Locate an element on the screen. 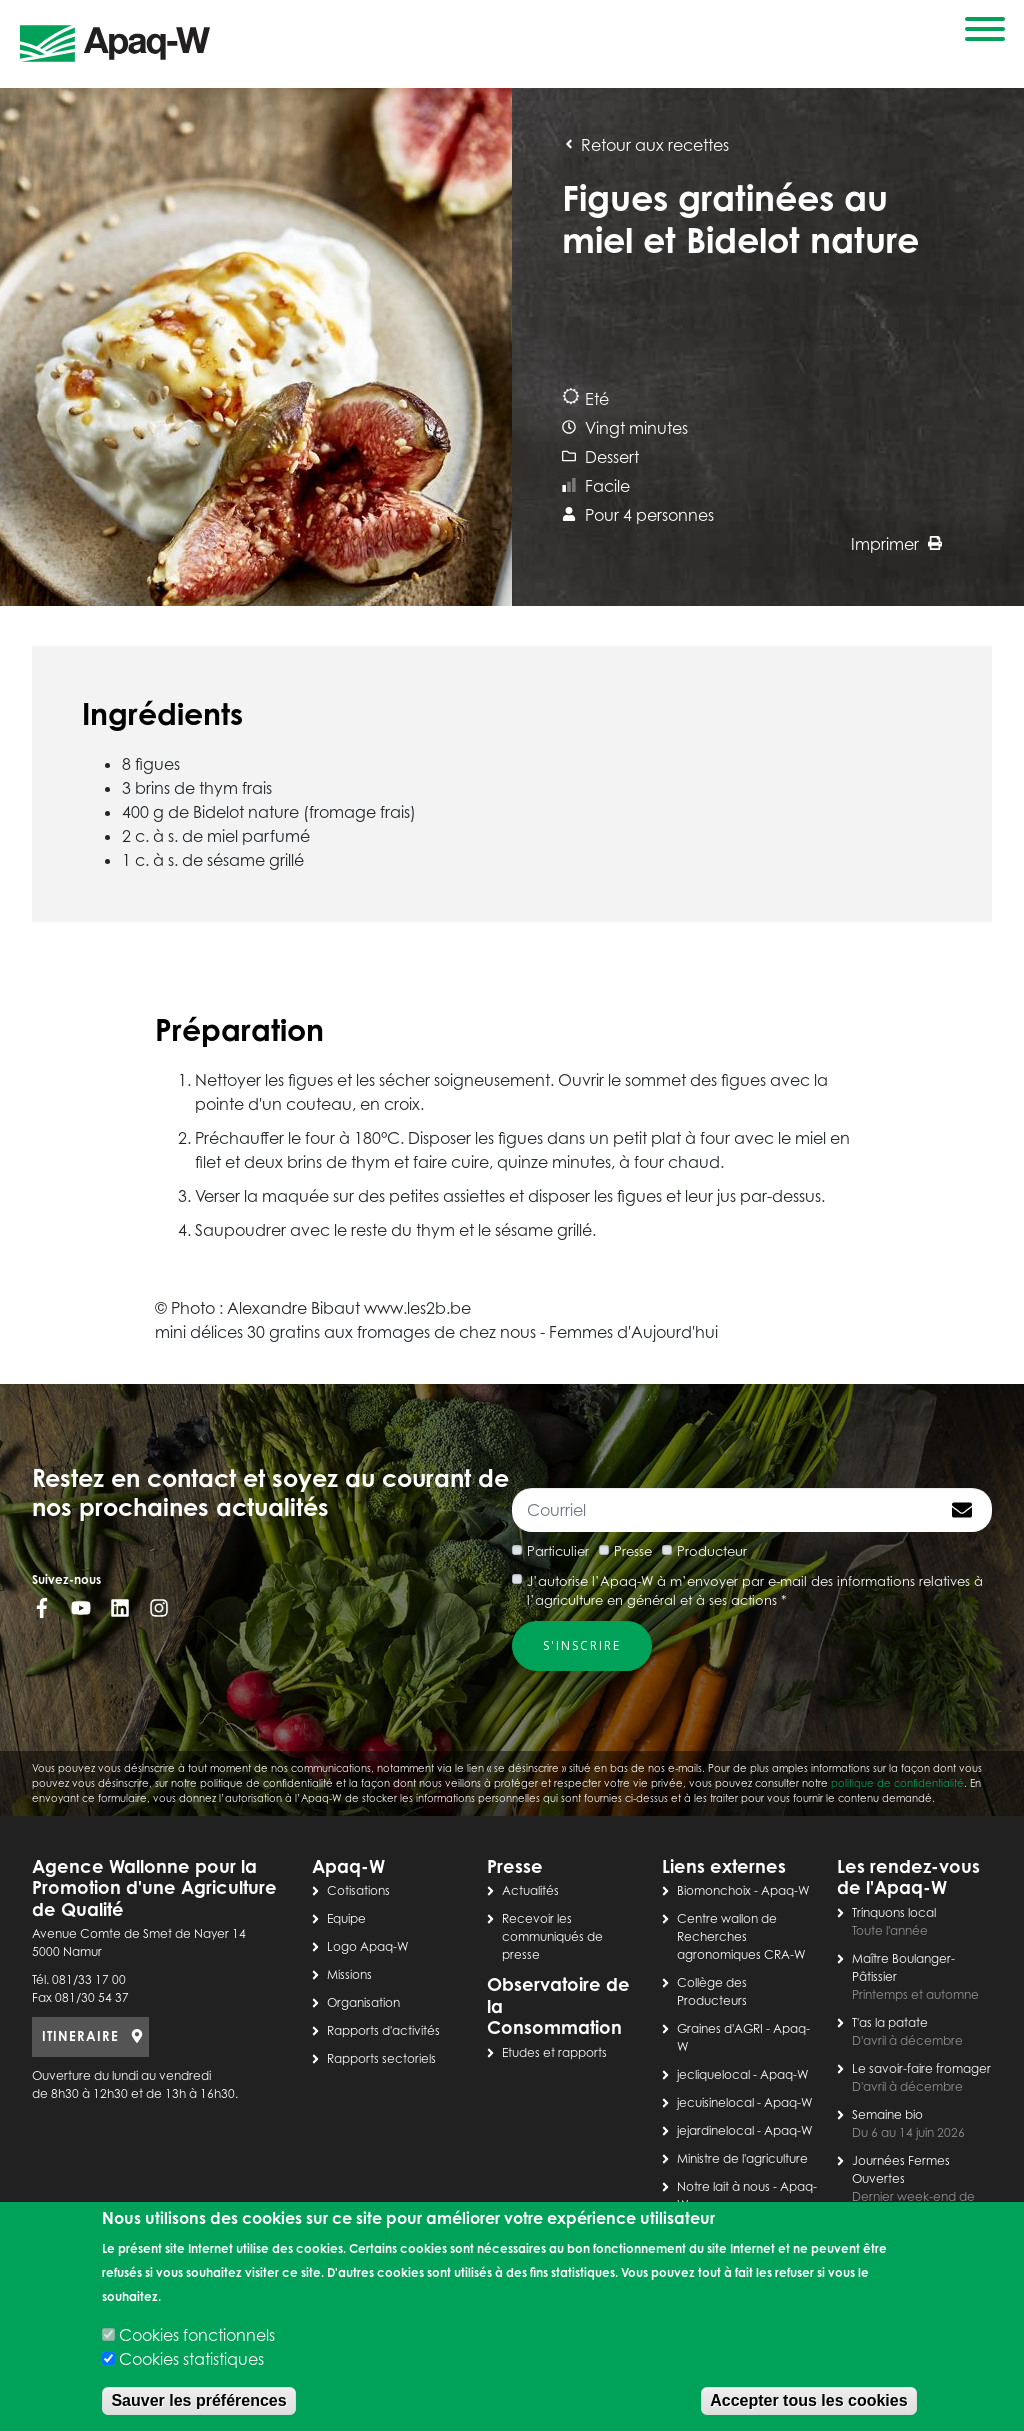 Image resolution: width=1024 pixels, height=2431 pixels. Accepter tous les cookies is located at coordinates (808, 2400).